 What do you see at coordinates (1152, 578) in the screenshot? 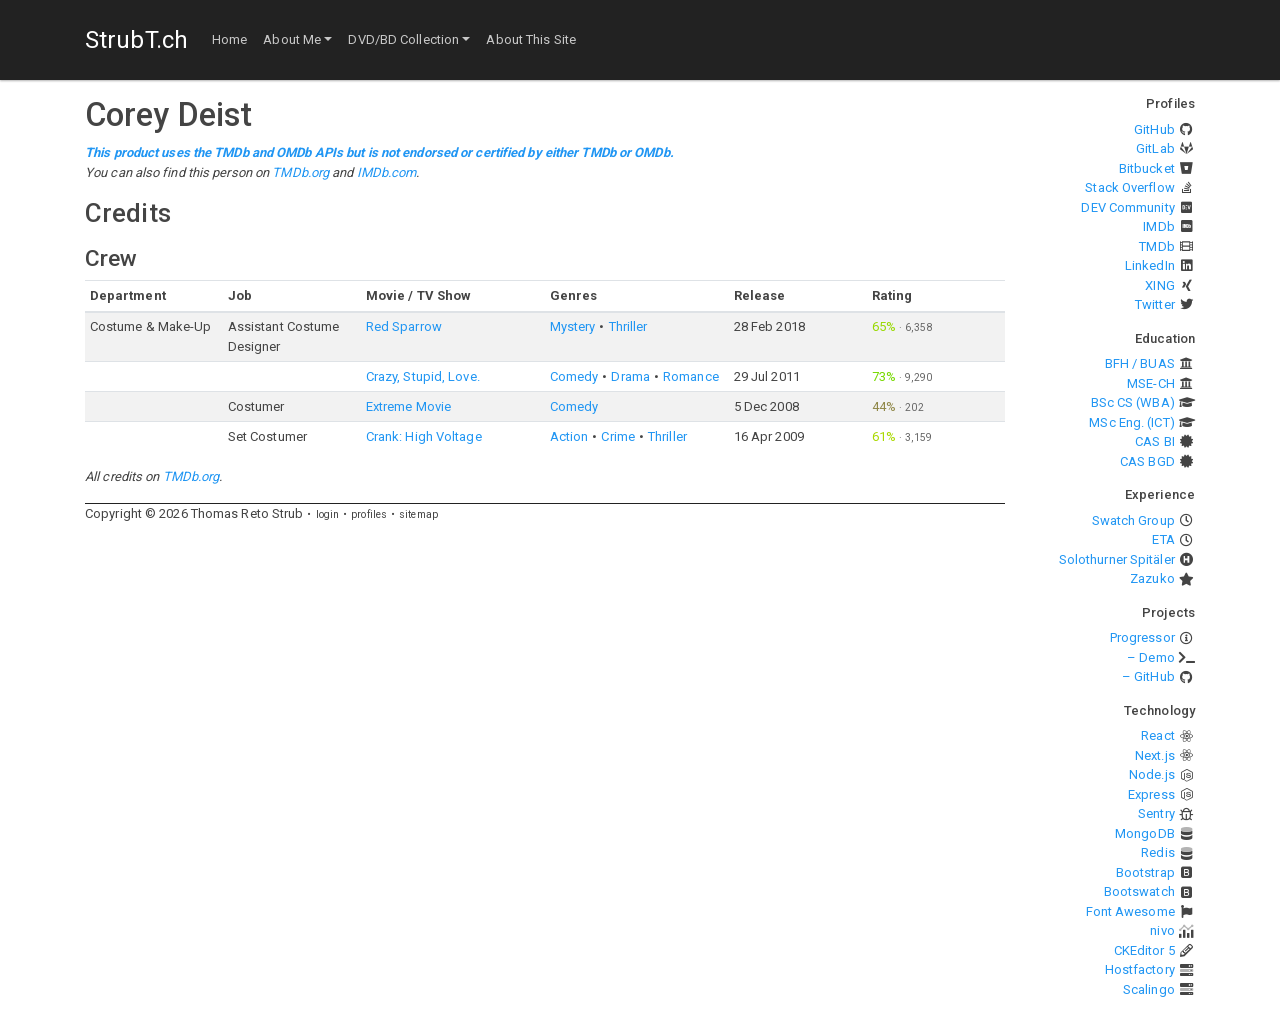
I see `Zazuko` at bounding box center [1152, 578].